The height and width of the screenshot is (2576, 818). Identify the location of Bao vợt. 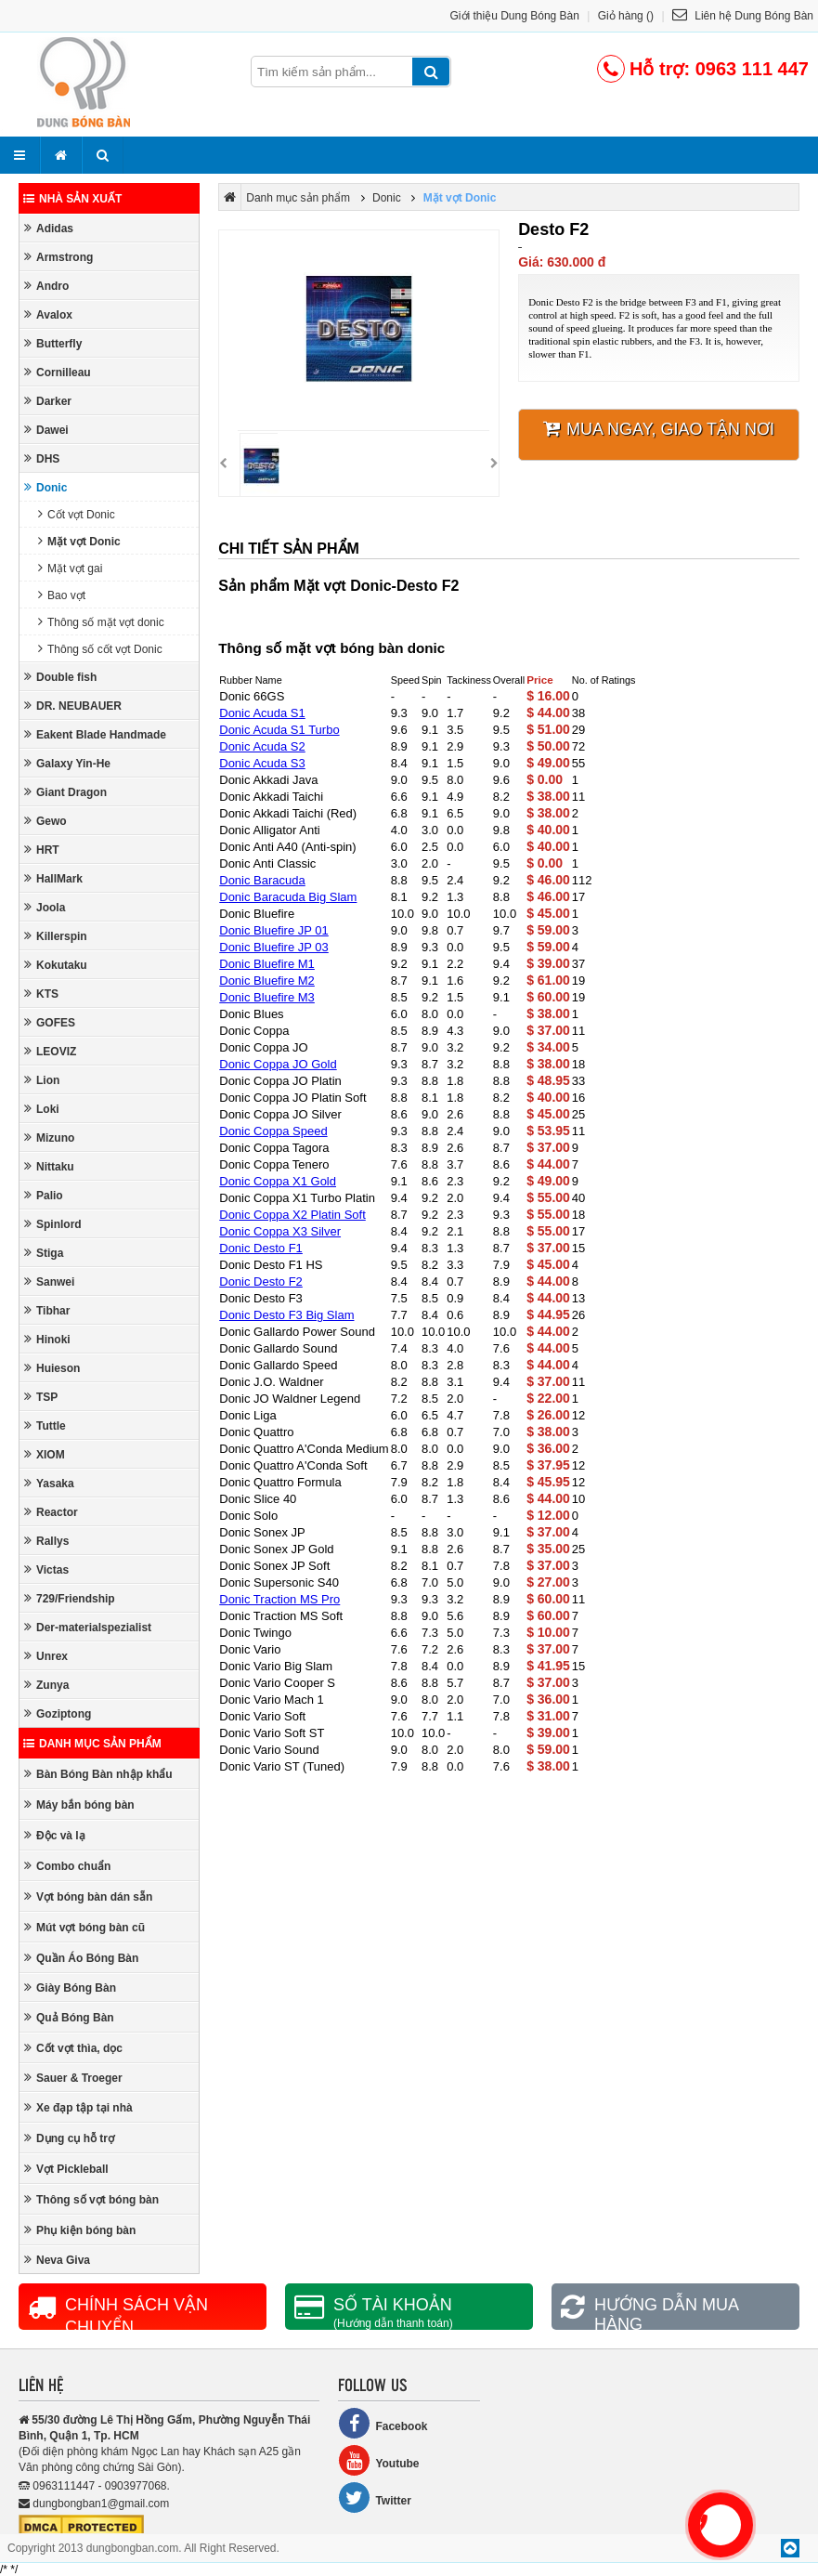
(61, 595).